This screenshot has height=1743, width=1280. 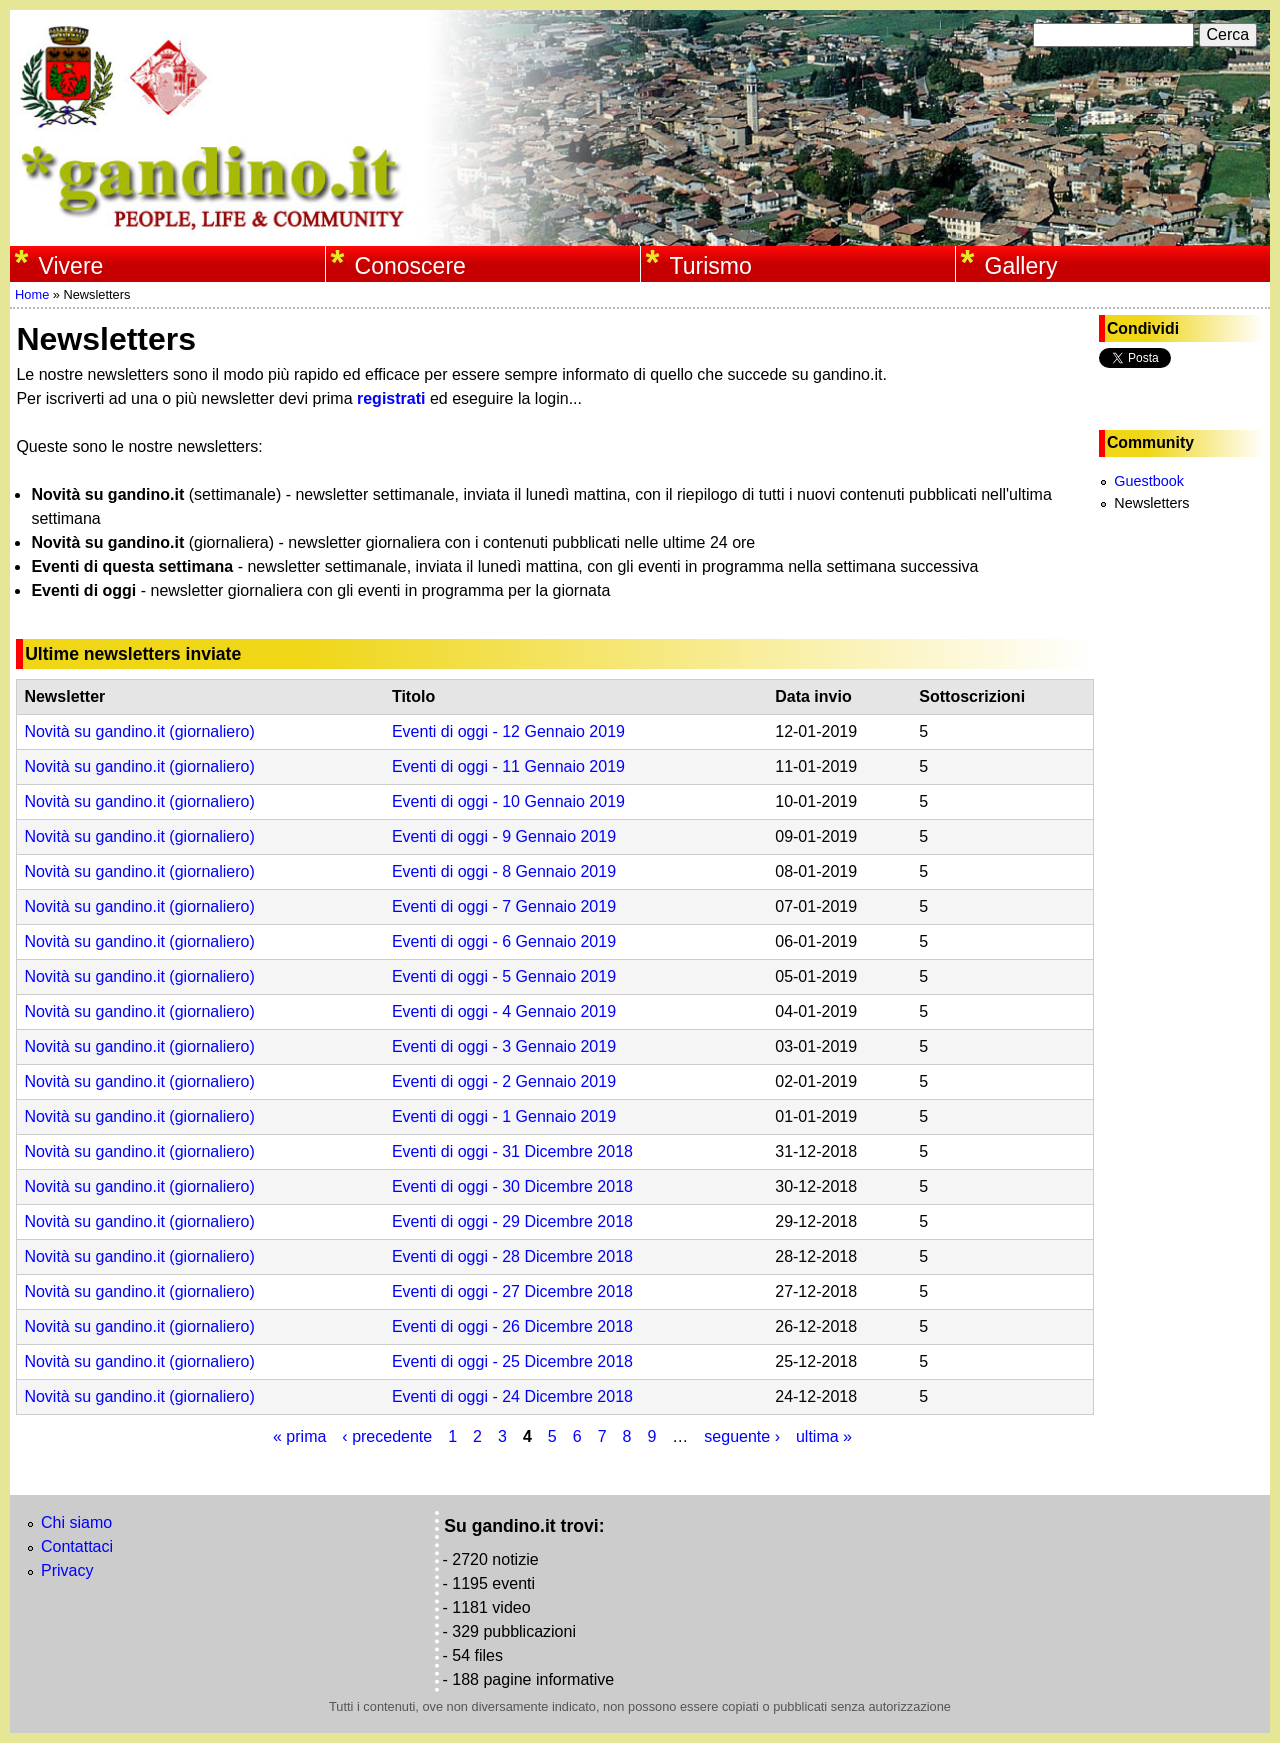 I want to click on ultima », so click(x=824, y=1436).